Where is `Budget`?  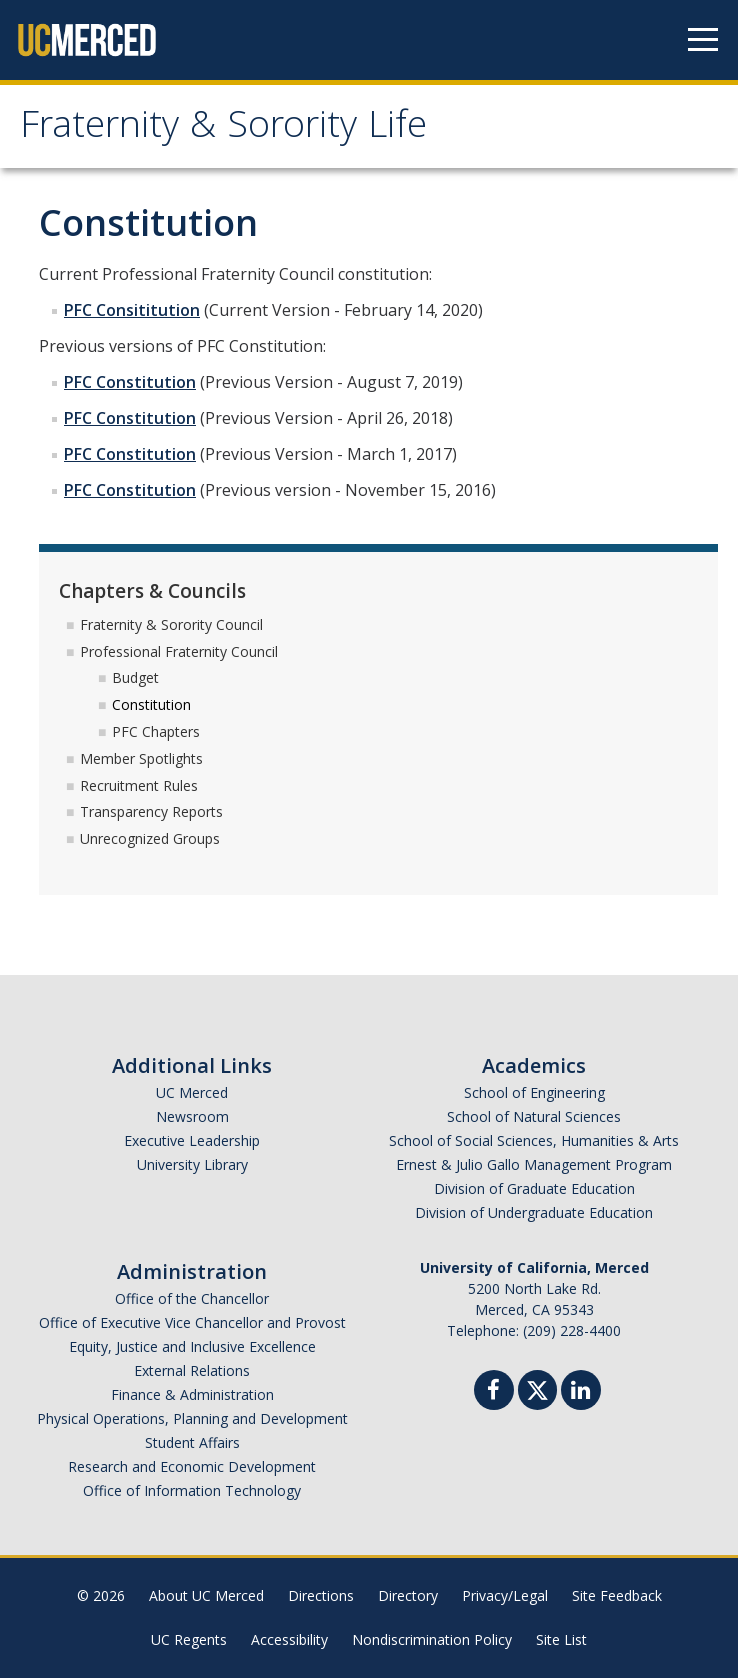
Budget is located at coordinates (135, 677).